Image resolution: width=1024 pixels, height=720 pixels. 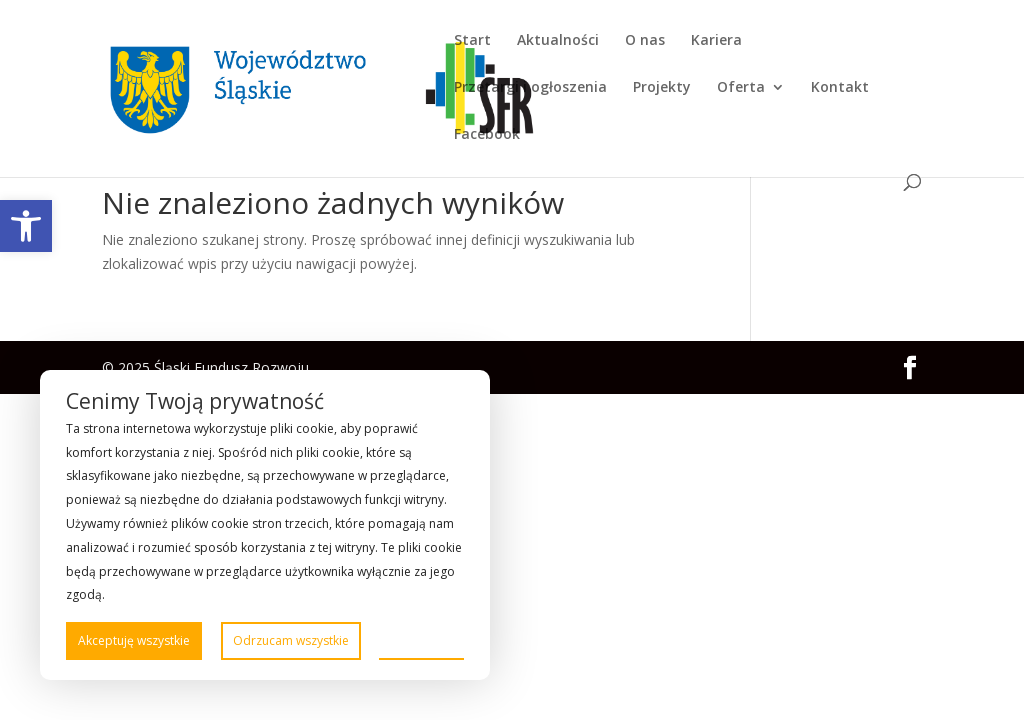 What do you see at coordinates (291, 640) in the screenshot?
I see `Odrzucam wszystkie` at bounding box center [291, 640].